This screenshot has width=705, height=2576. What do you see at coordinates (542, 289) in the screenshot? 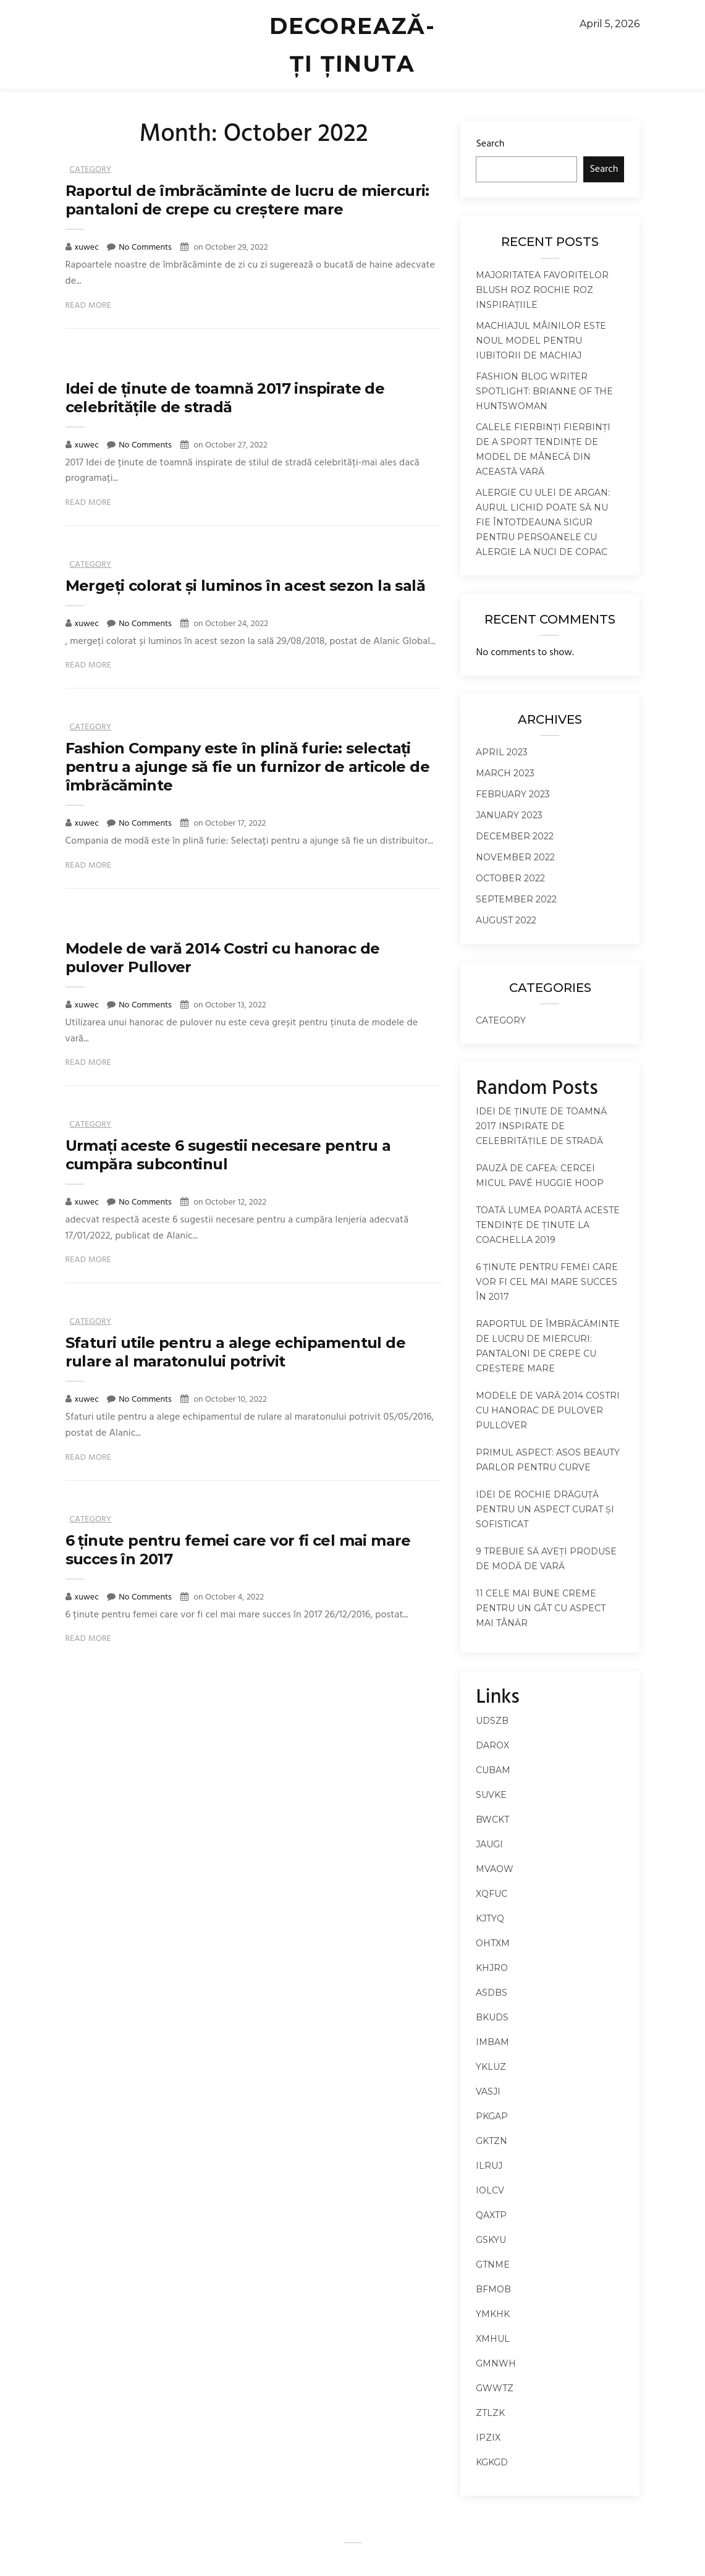
I see `Majoritatea favoritelor Blush roz rochie roz inspirațiile` at bounding box center [542, 289].